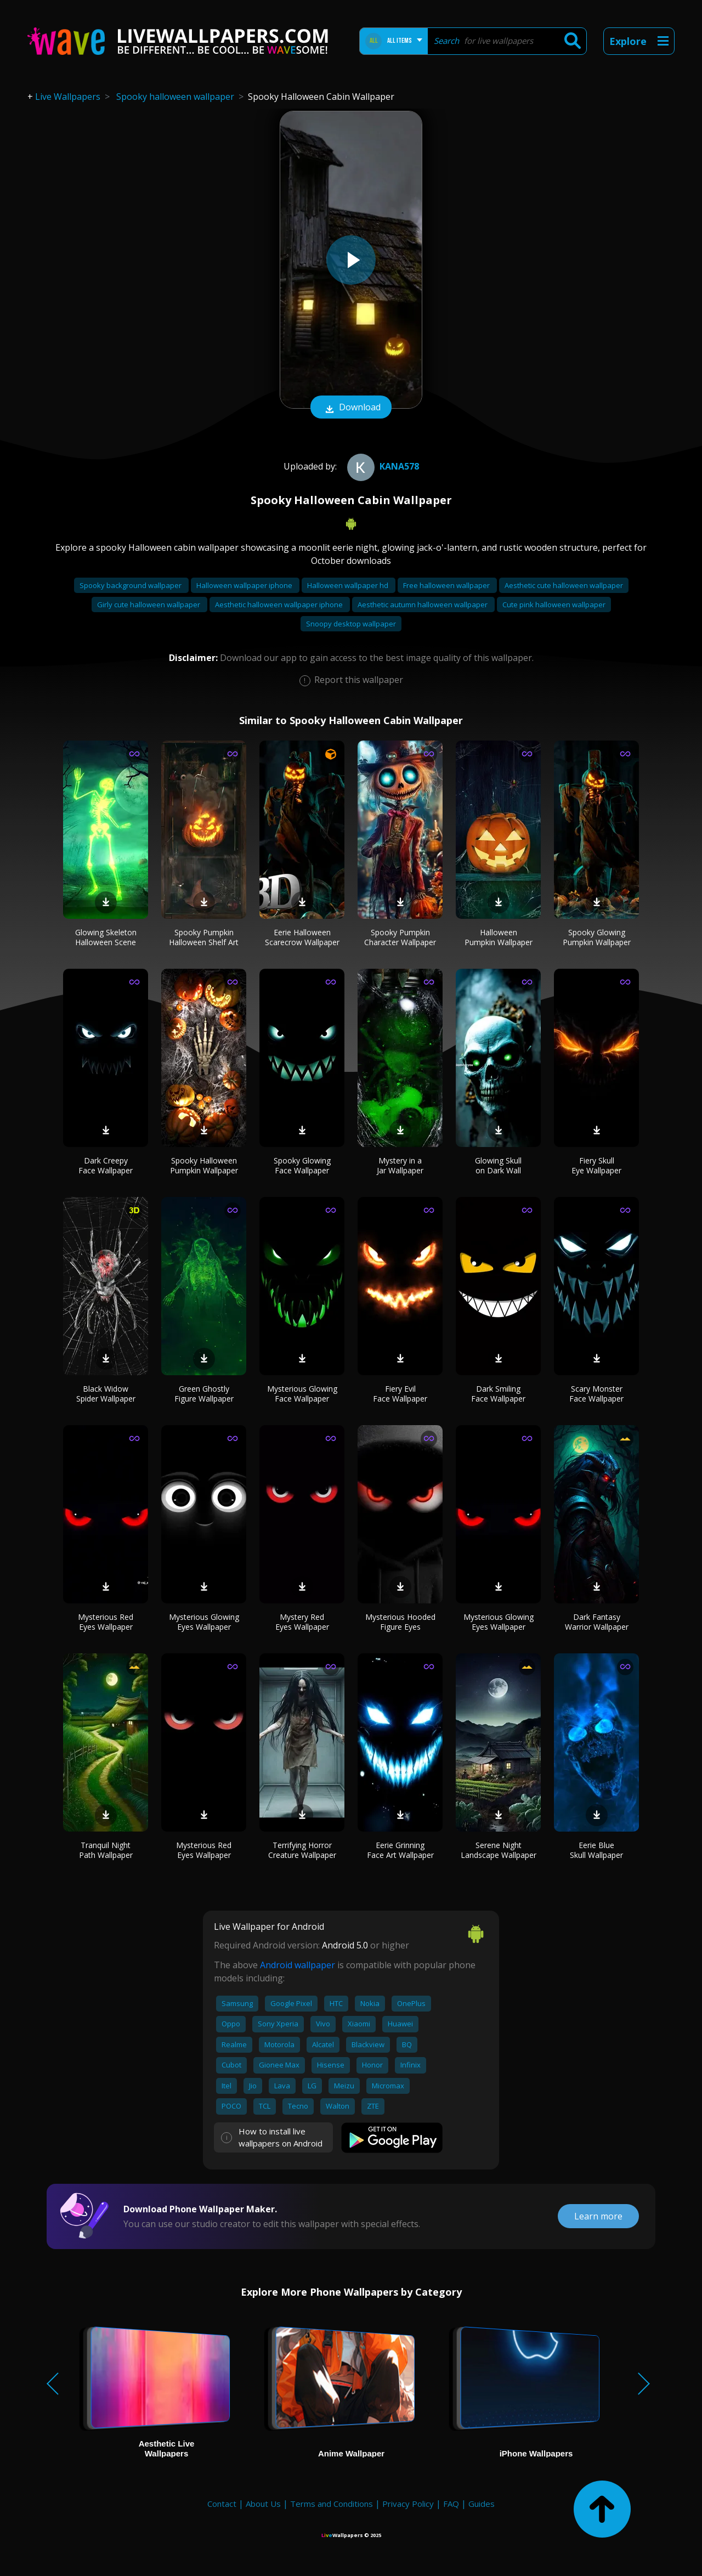 The height and width of the screenshot is (2576, 702). I want to click on Girly cute halloween wallpaper, so click(149, 604).